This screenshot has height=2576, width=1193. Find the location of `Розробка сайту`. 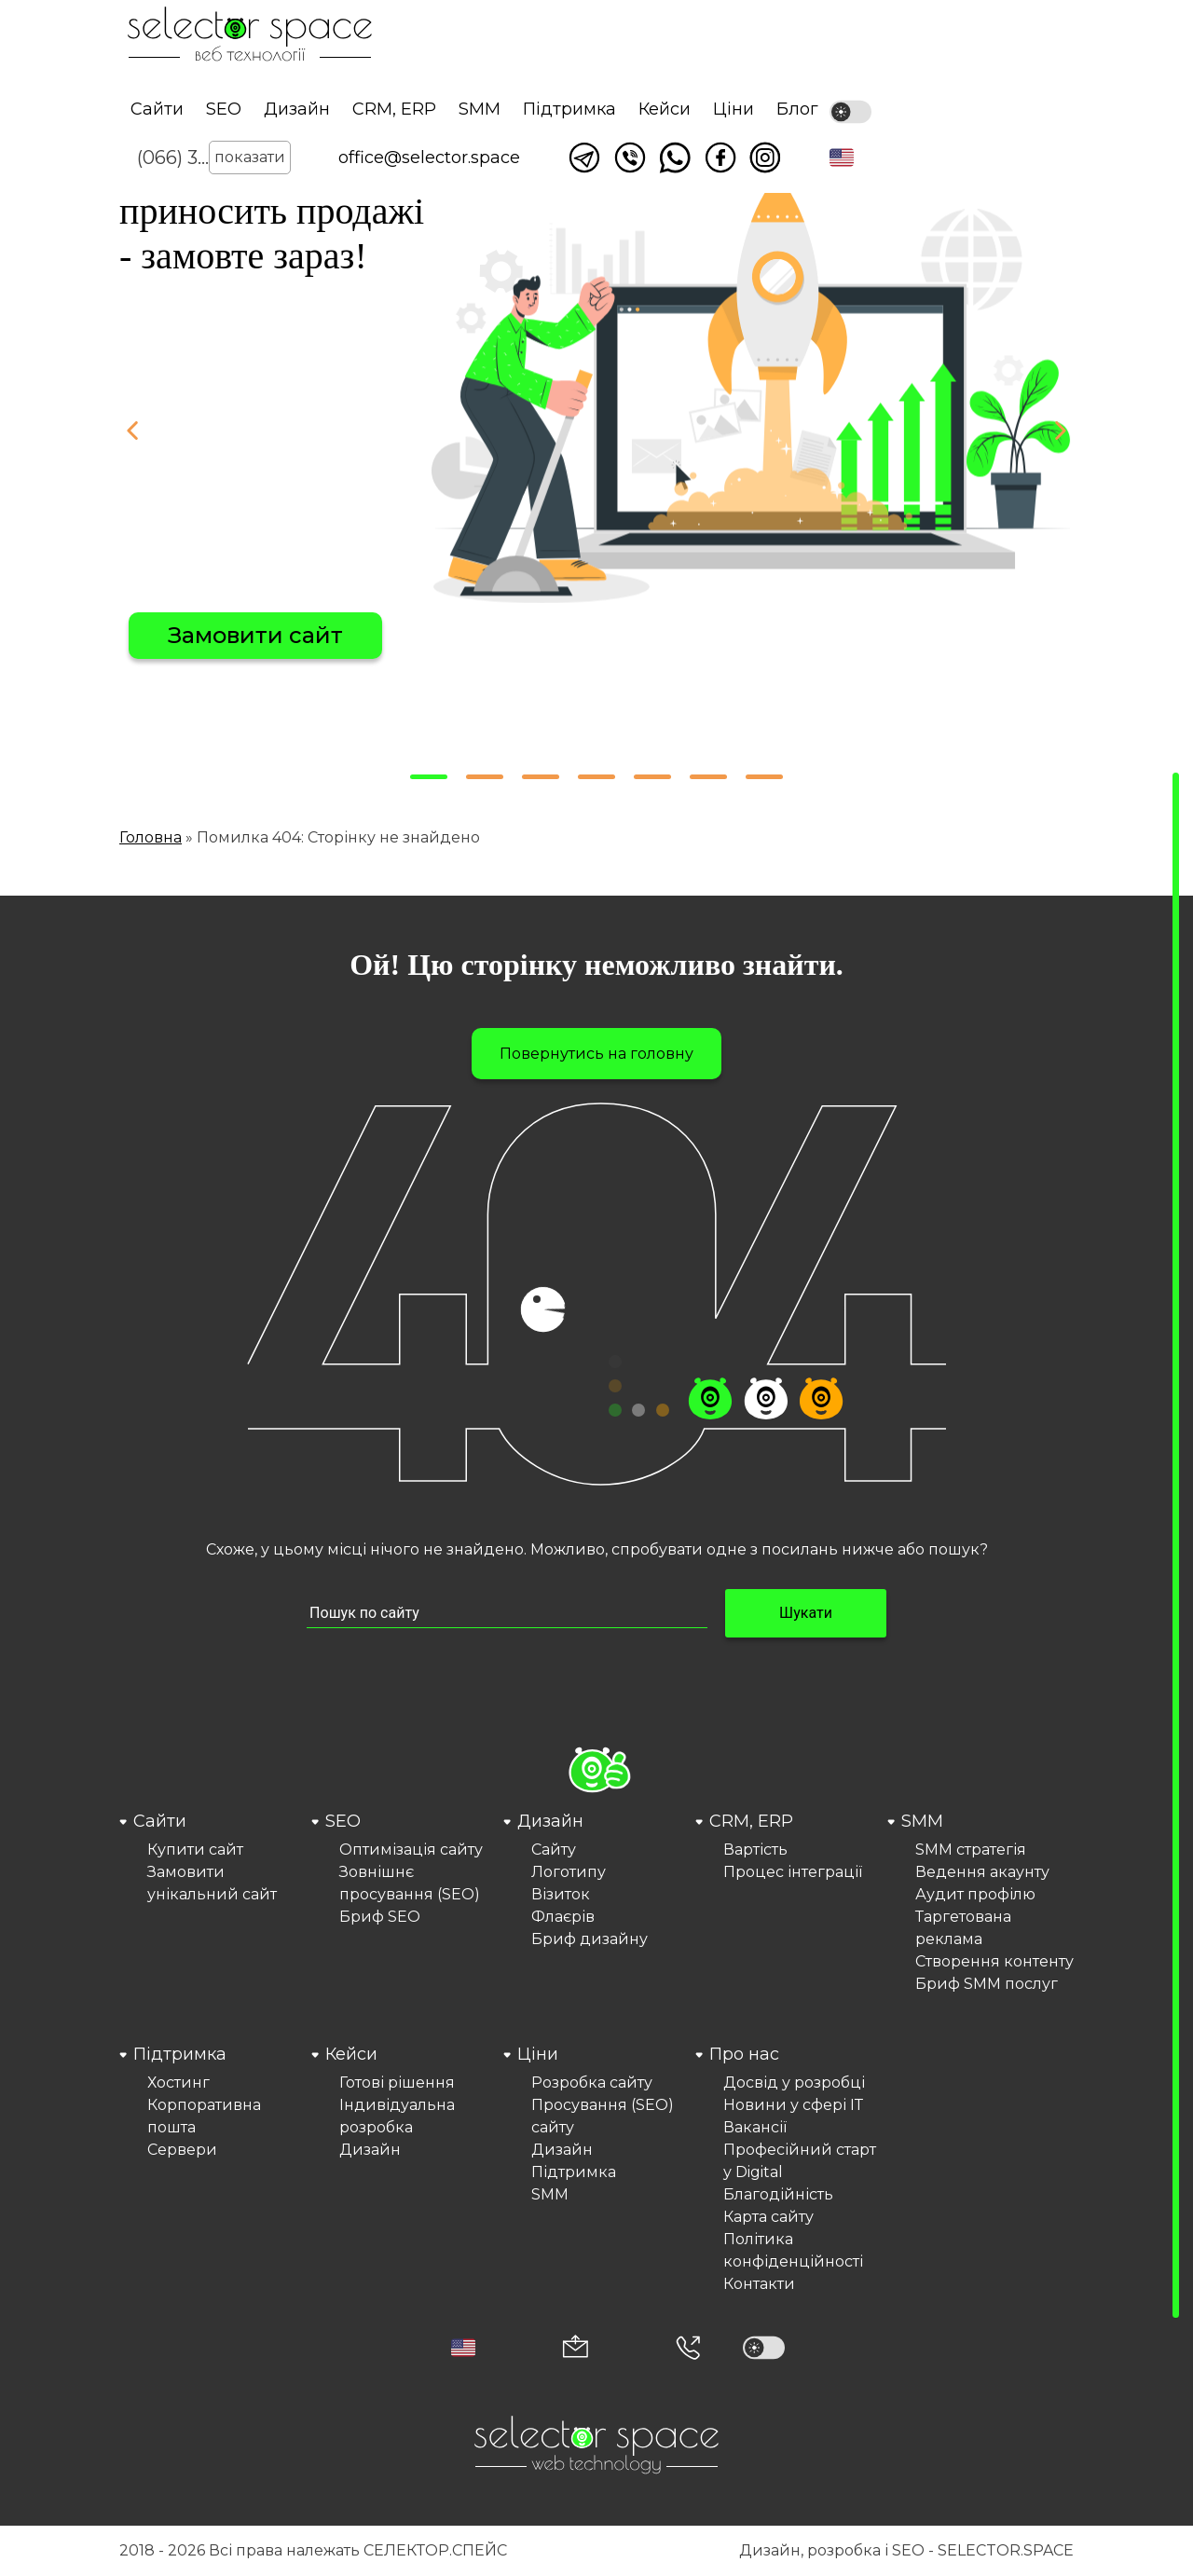

Розробка сайту is located at coordinates (591, 2082).